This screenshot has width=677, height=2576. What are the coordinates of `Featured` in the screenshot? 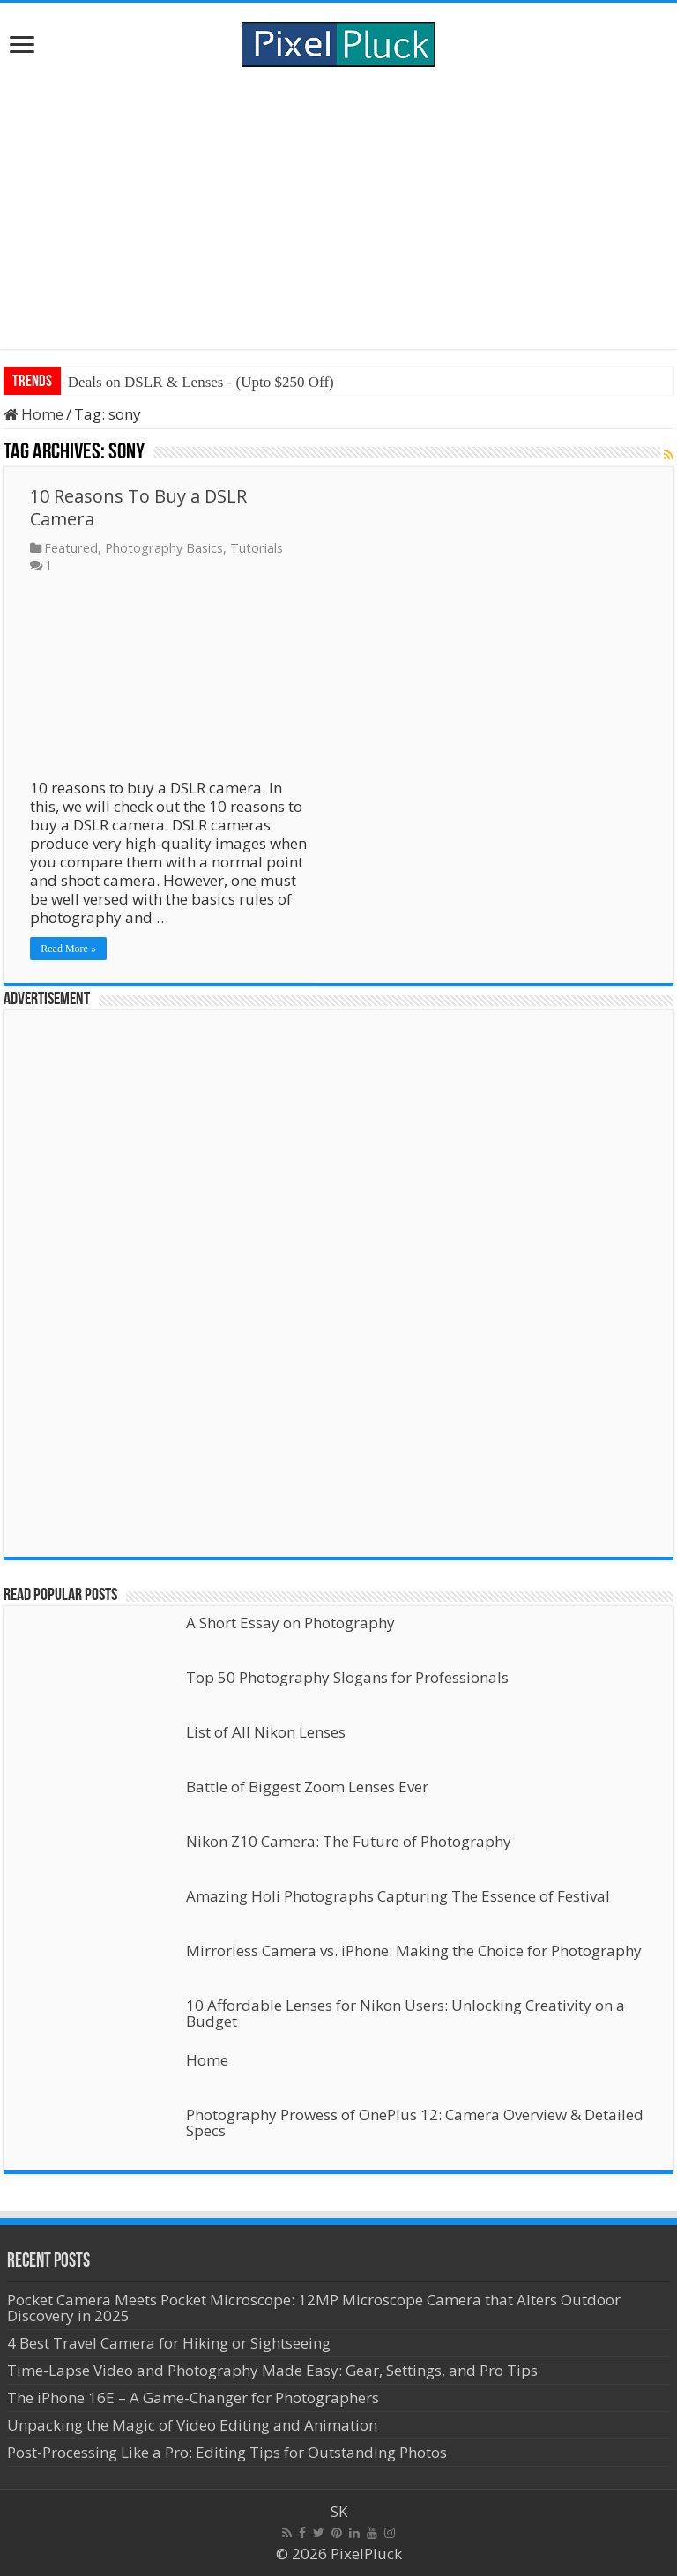 It's located at (71, 548).